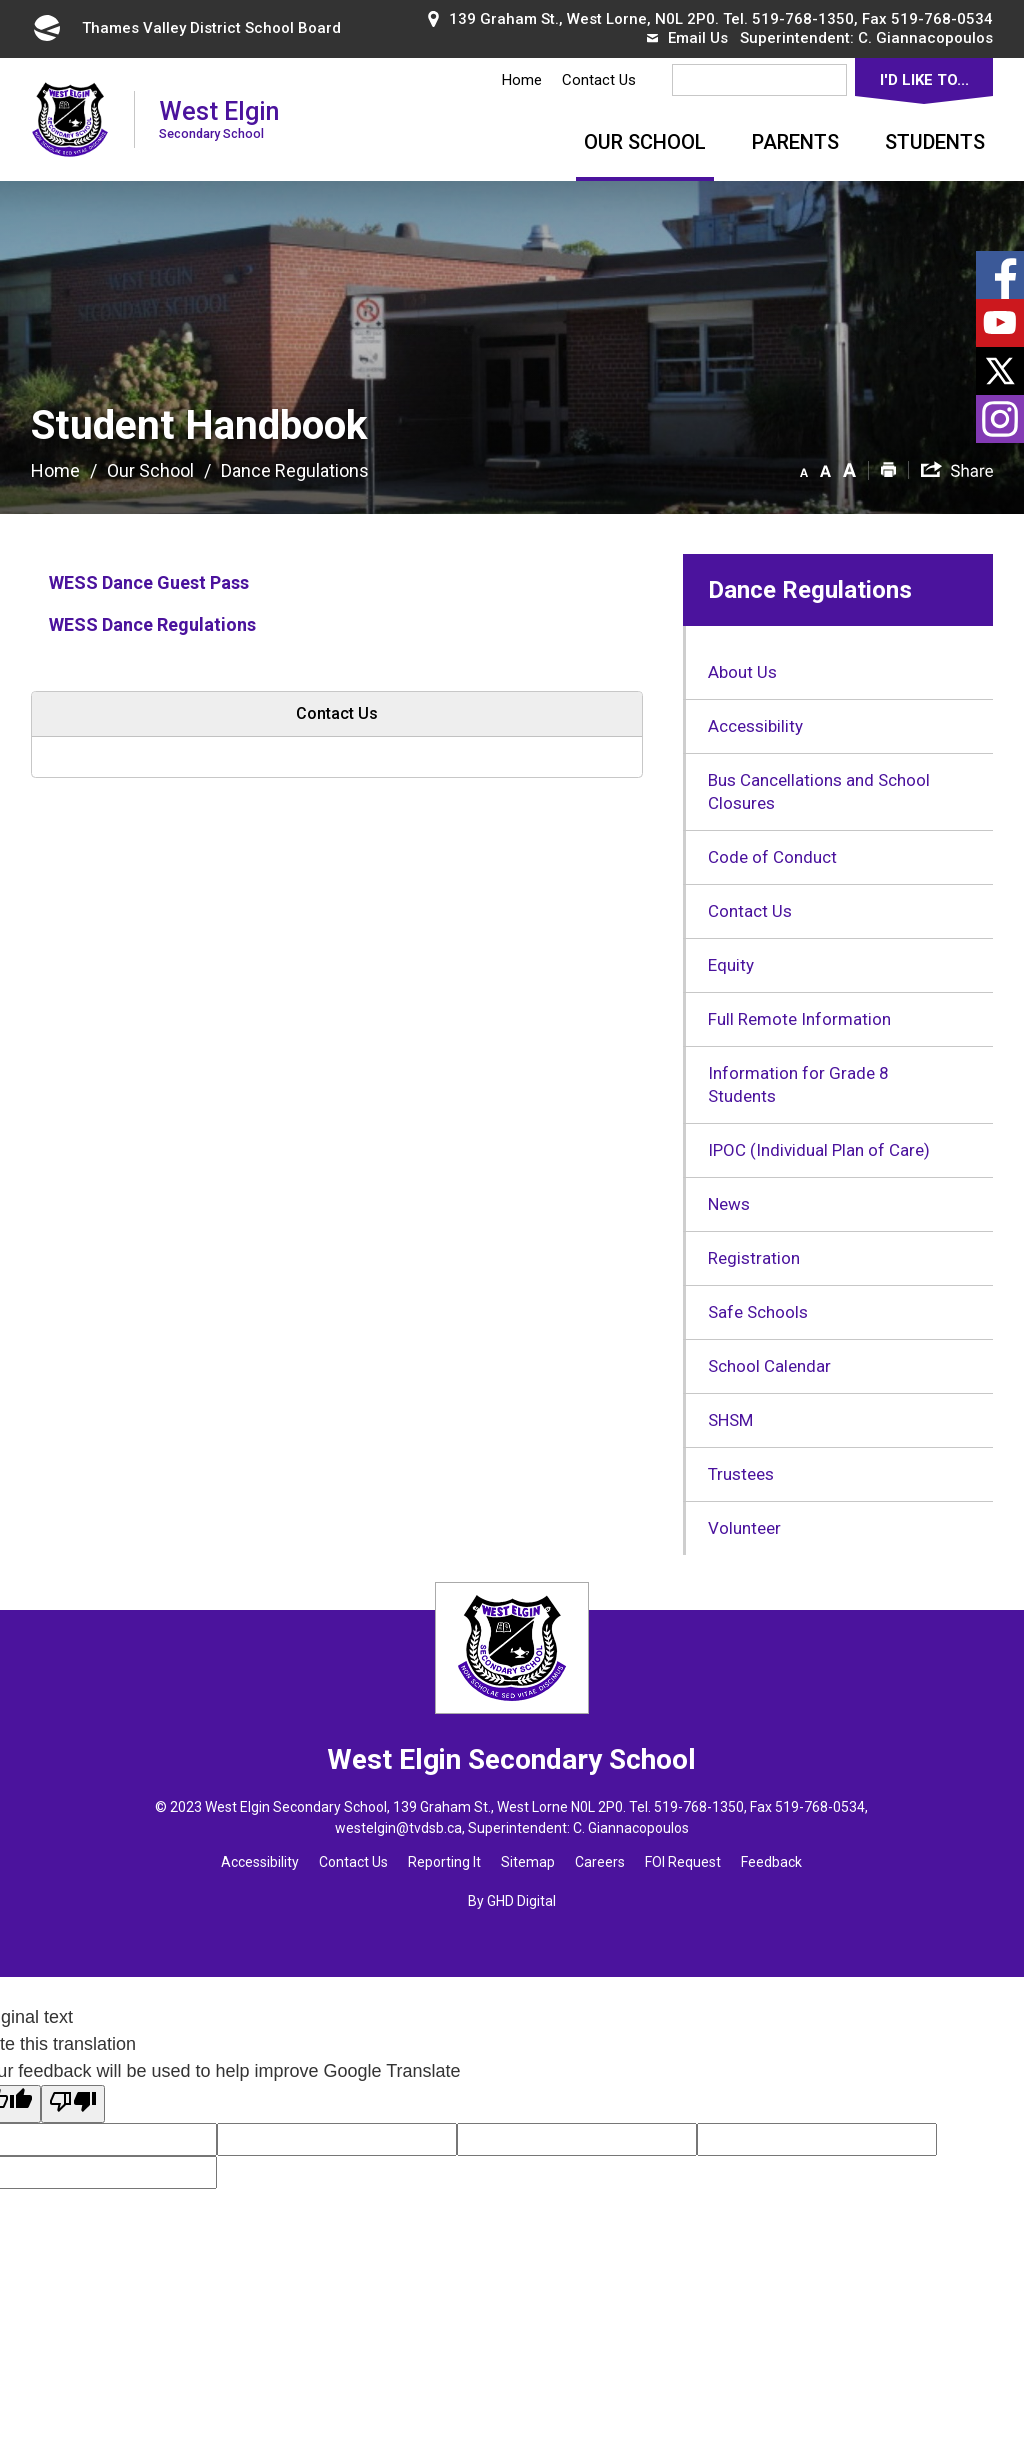  I want to click on Our School, so click(645, 142).